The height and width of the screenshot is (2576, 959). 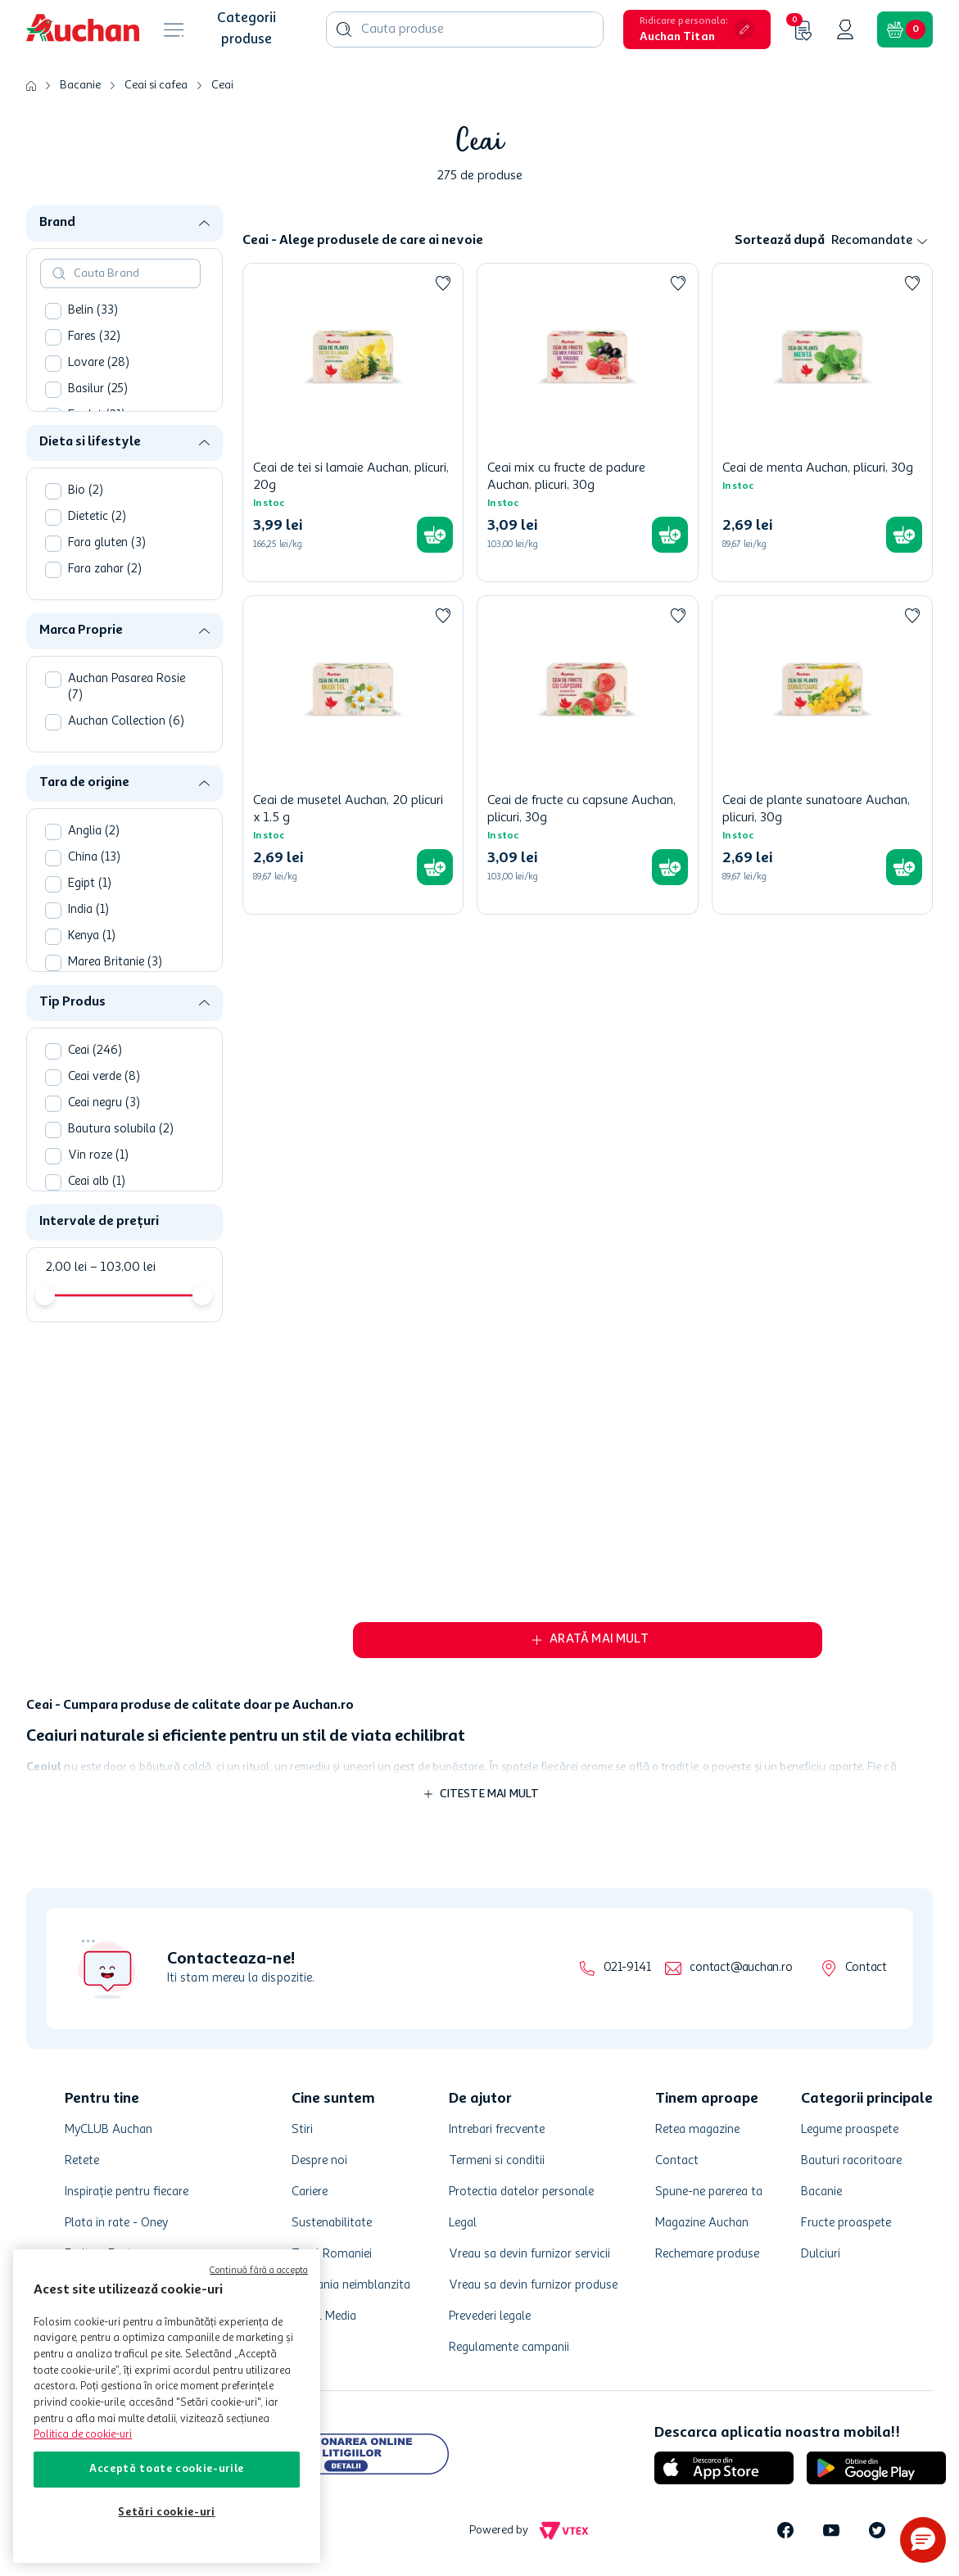 I want to click on [Ceai de menta Auchan, plicuri, 30g], so click(x=822, y=422).